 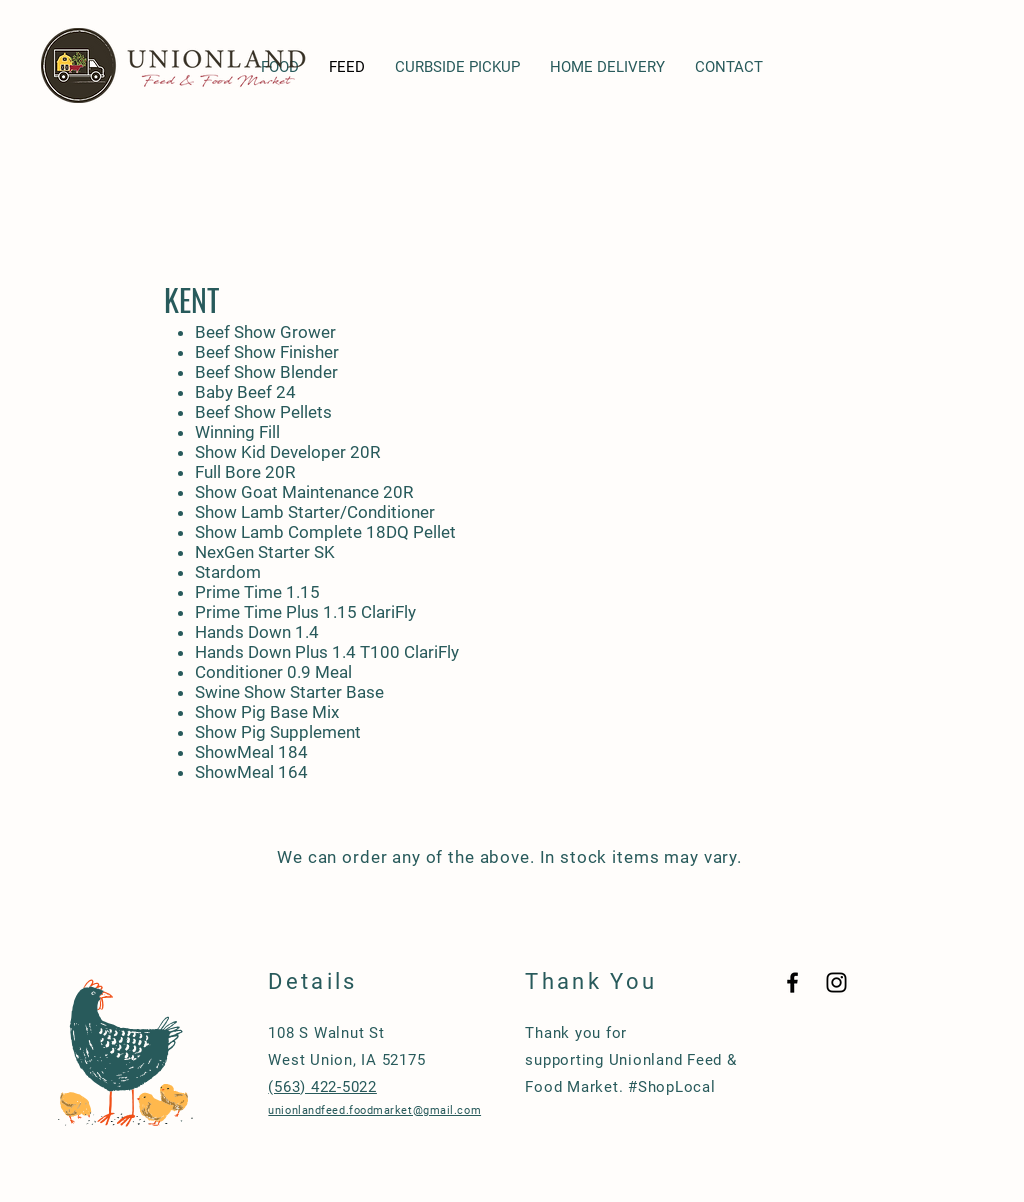 What do you see at coordinates (836, 982) in the screenshot?
I see `[Black Instagram Icon]` at bounding box center [836, 982].